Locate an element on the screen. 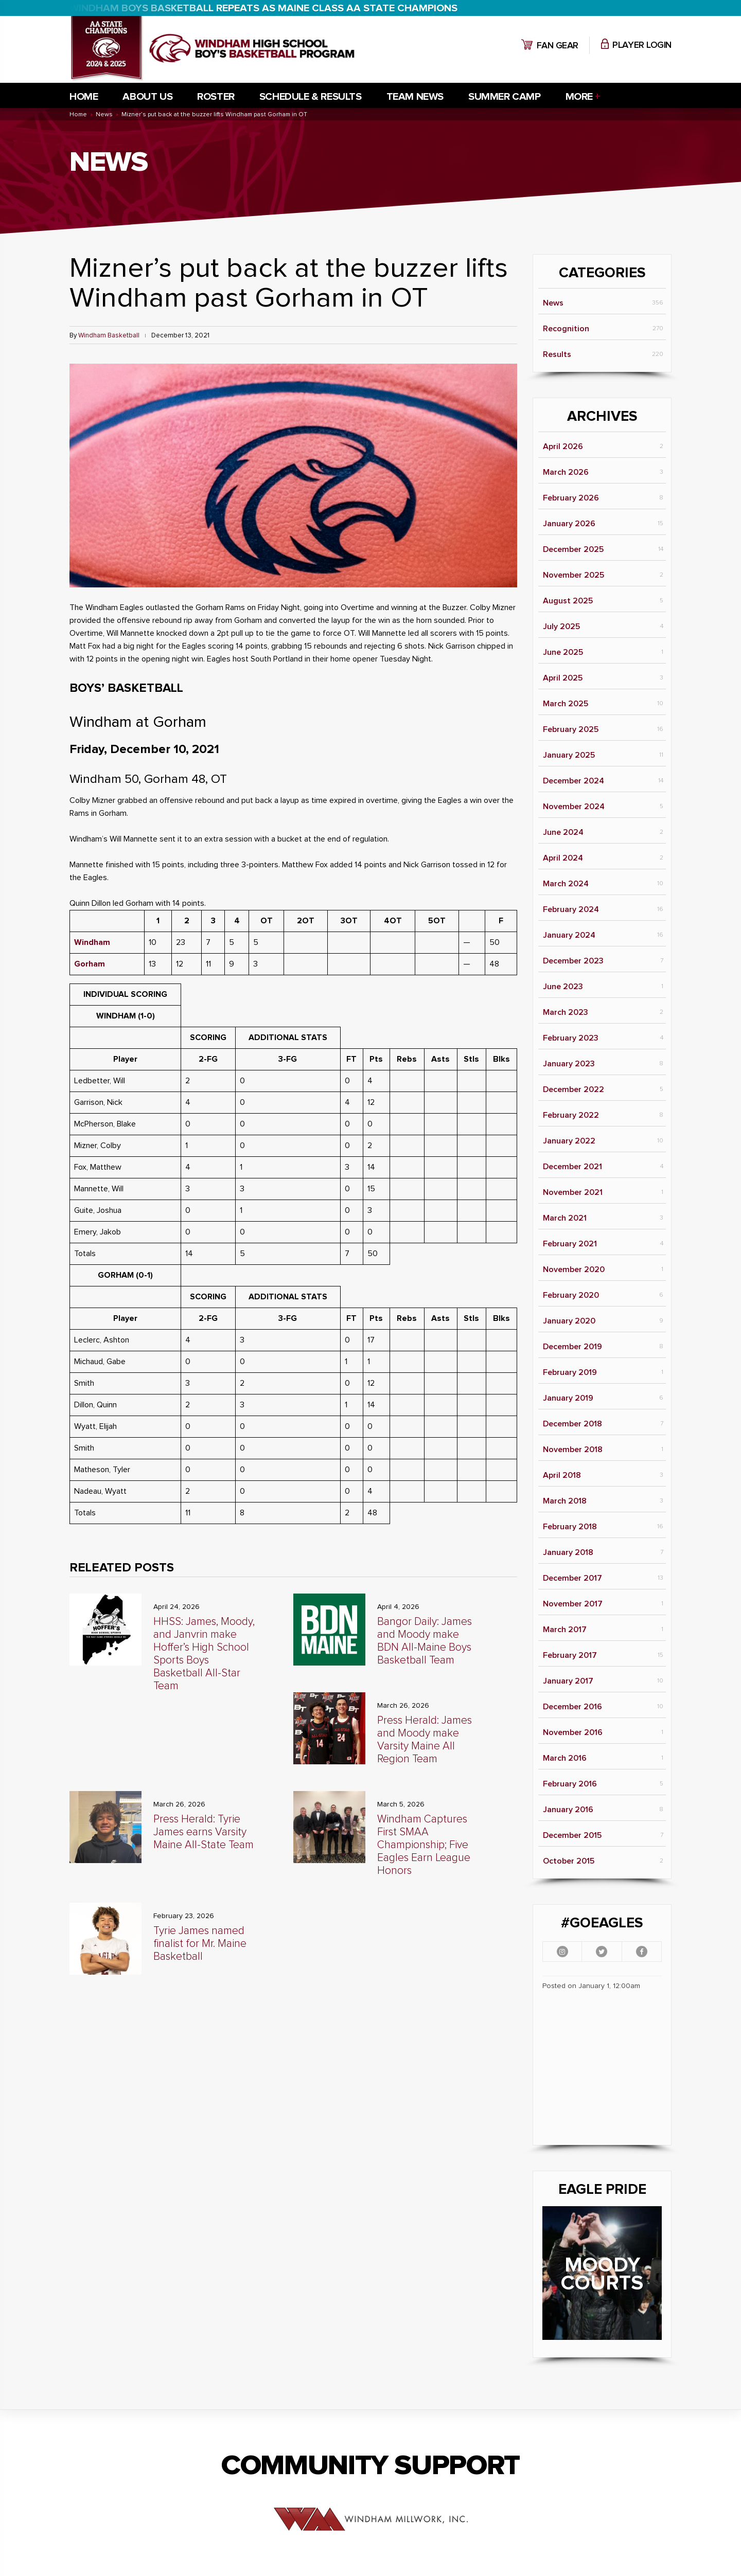 Image resolution: width=741 pixels, height=2576 pixels. April 2026 is located at coordinates (563, 446).